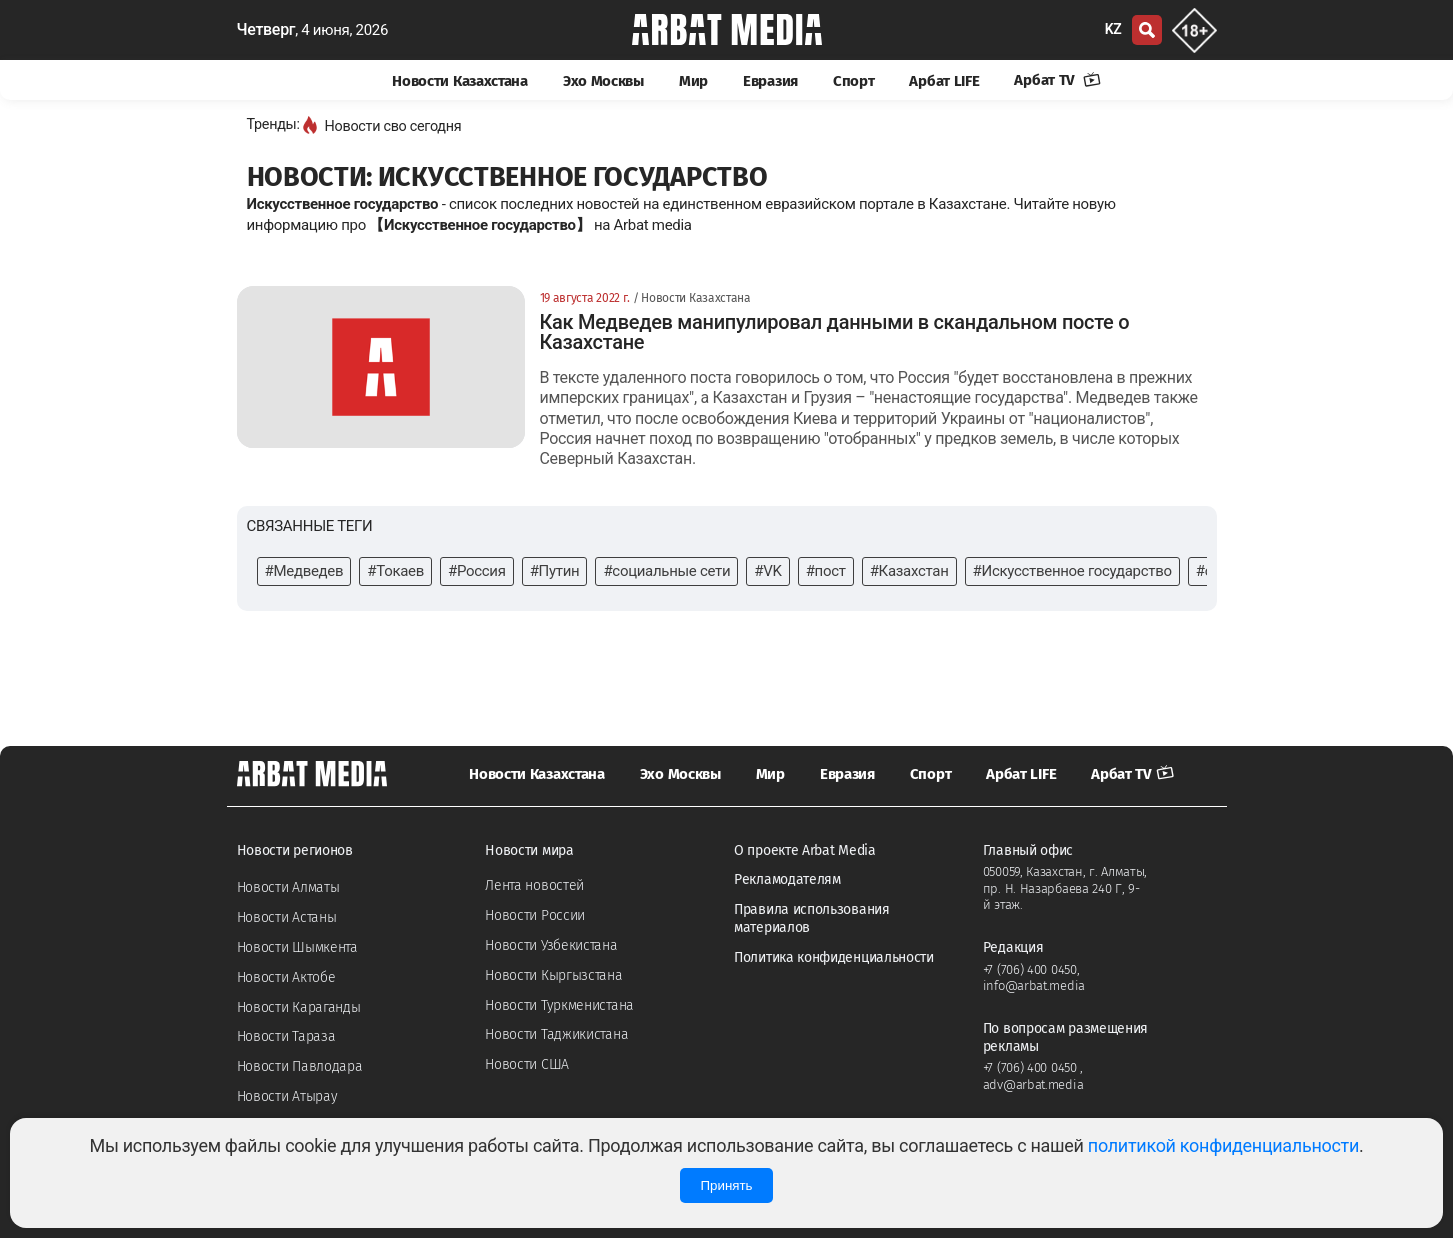 The height and width of the screenshot is (1238, 1453). Describe the element at coordinates (1223, 1145) in the screenshot. I see `политикой конфиденциальности` at that location.